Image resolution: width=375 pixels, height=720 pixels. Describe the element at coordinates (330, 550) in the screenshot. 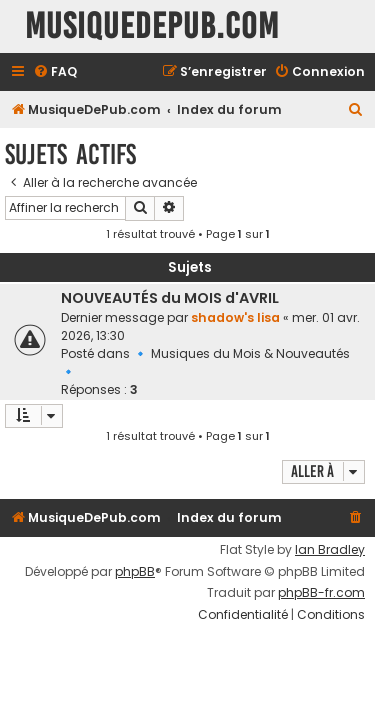

I see `Ian Bradley` at that location.